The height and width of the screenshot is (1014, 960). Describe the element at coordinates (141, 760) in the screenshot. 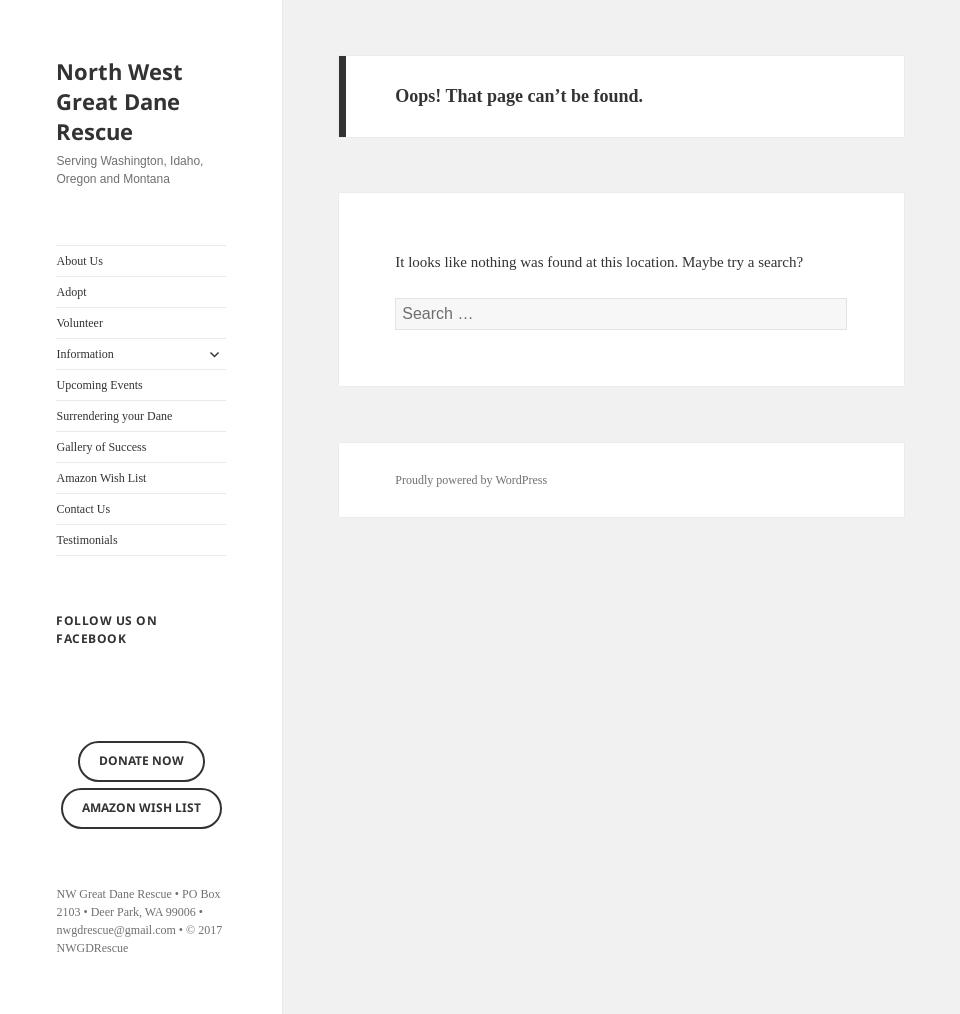

I see `Donate now` at that location.